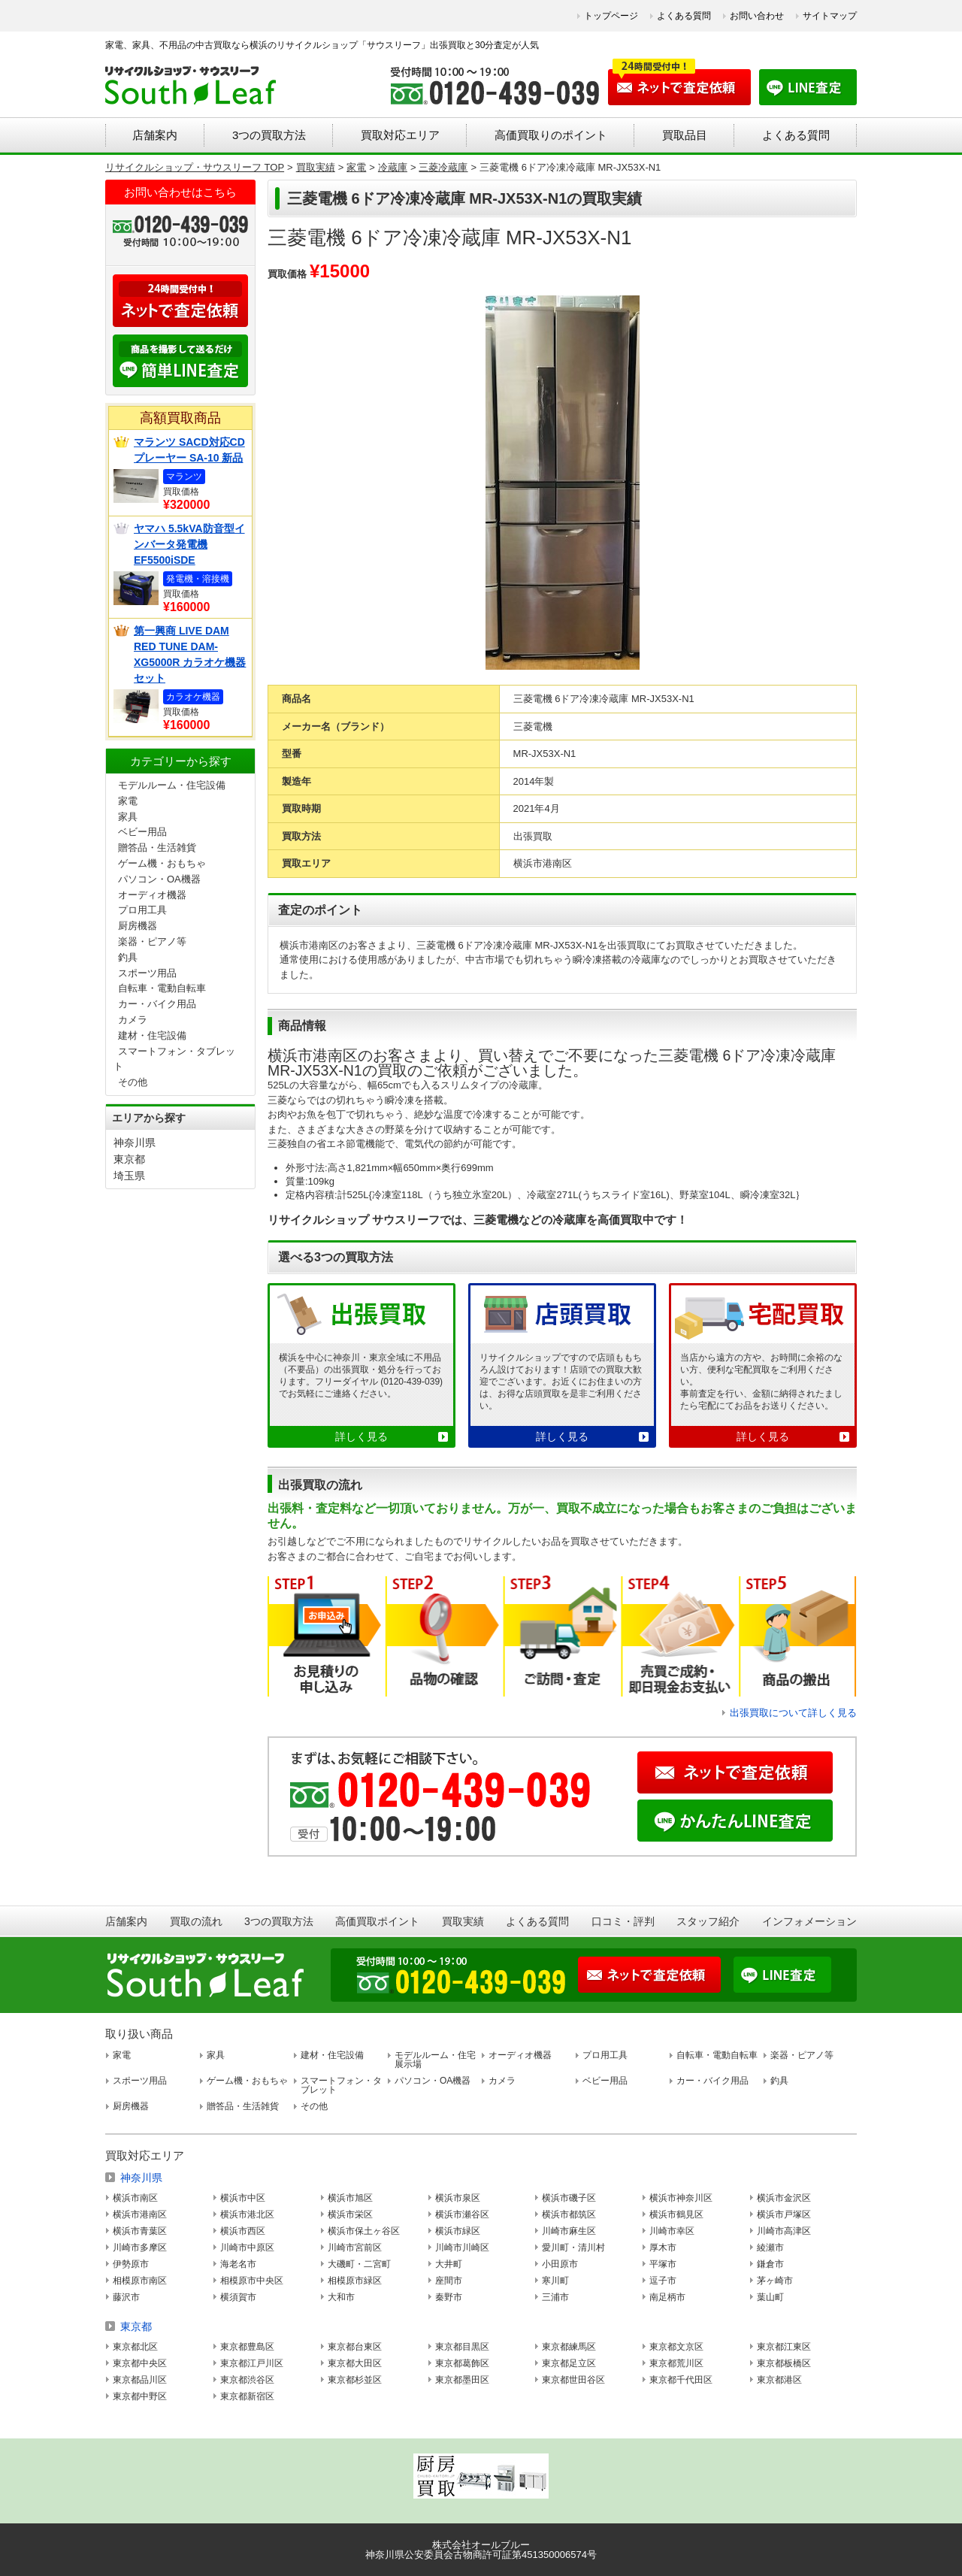  What do you see at coordinates (140, 2280) in the screenshot?
I see `相模原市南区` at bounding box center [140, 2280].